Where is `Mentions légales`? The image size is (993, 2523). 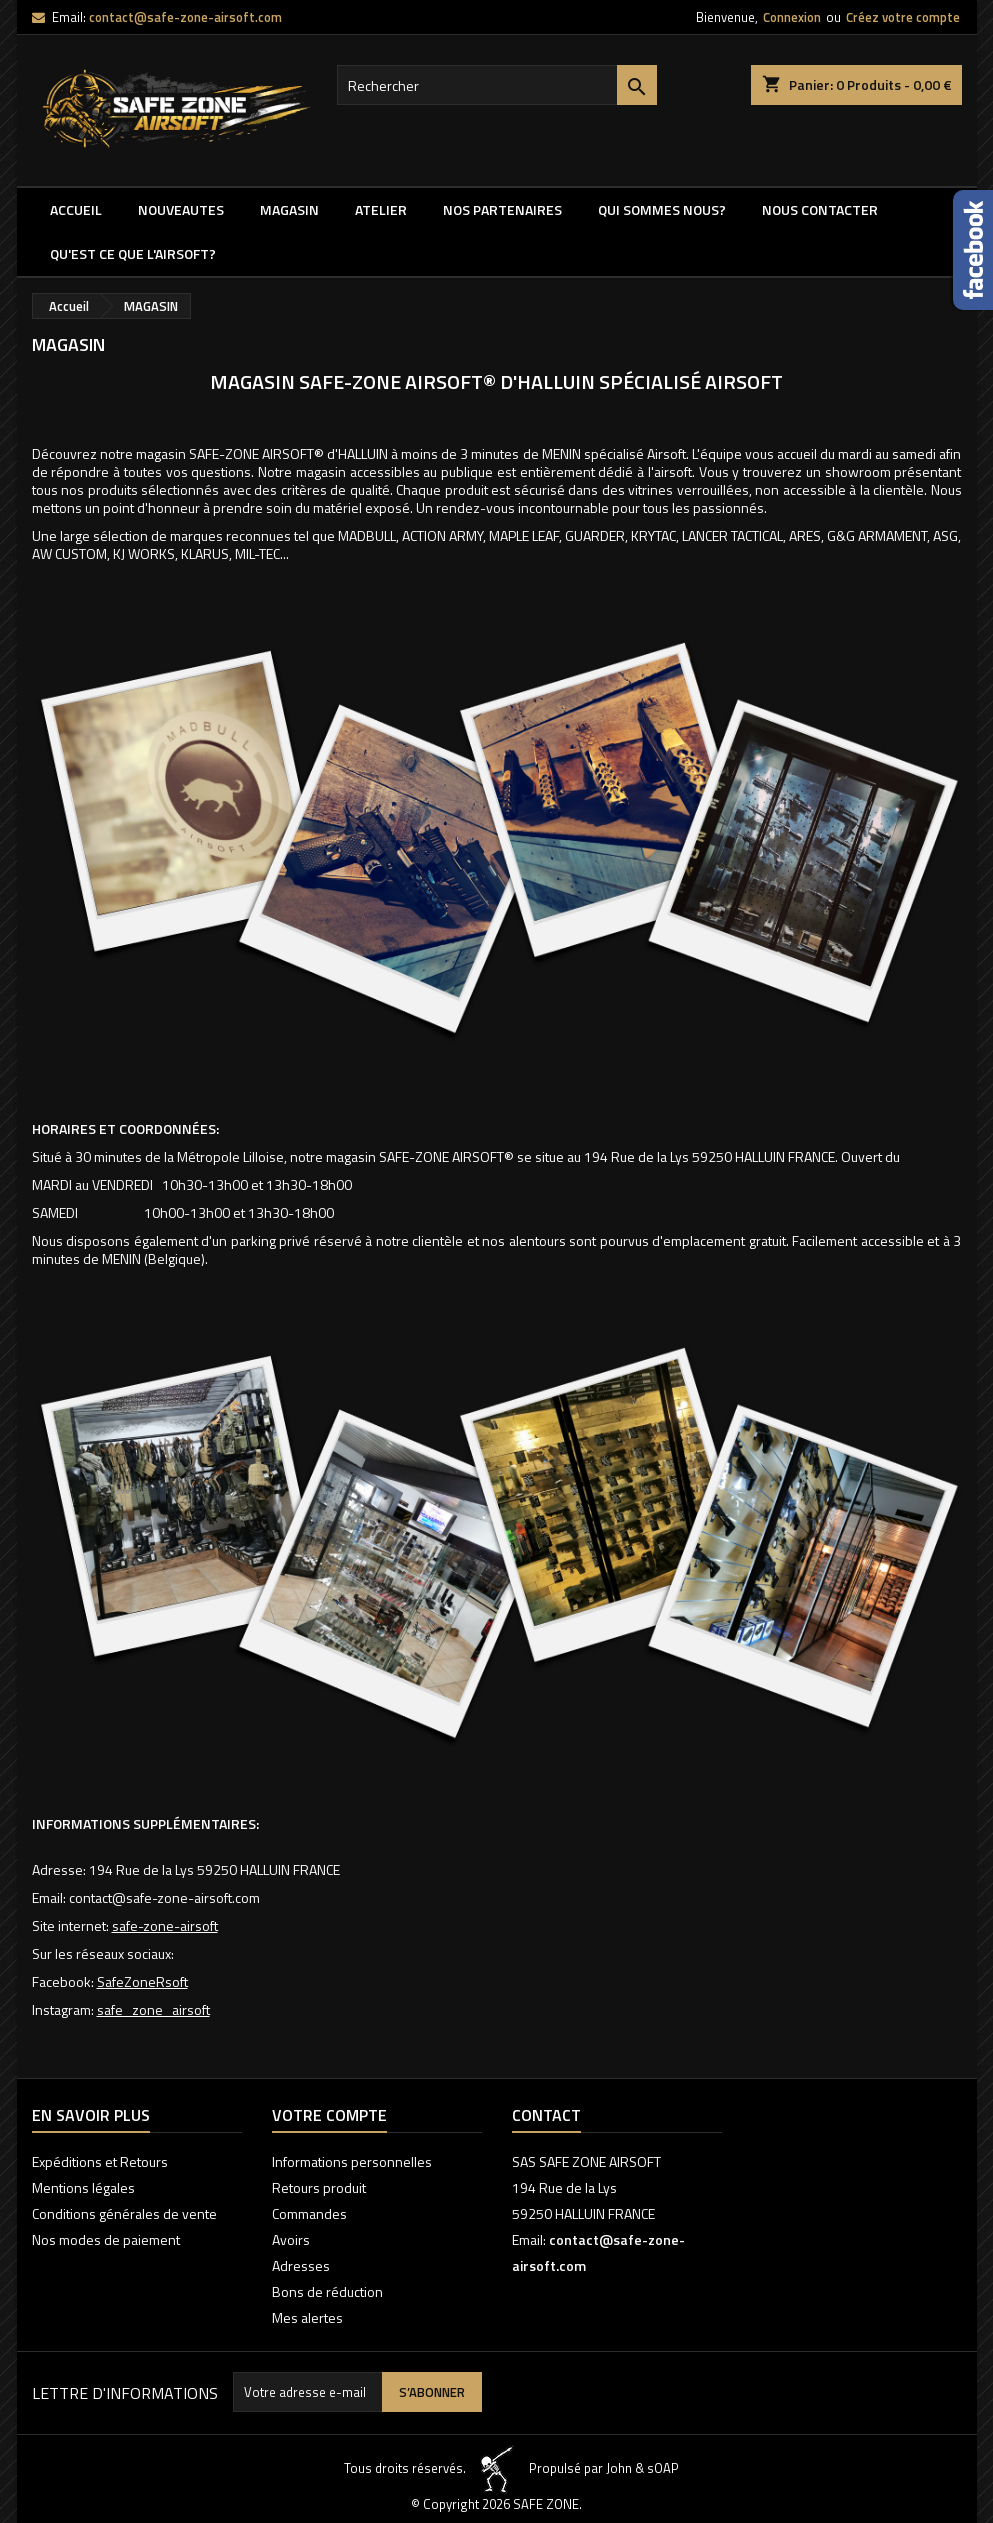 Mentions légales is located at coordinates (83, 2187).